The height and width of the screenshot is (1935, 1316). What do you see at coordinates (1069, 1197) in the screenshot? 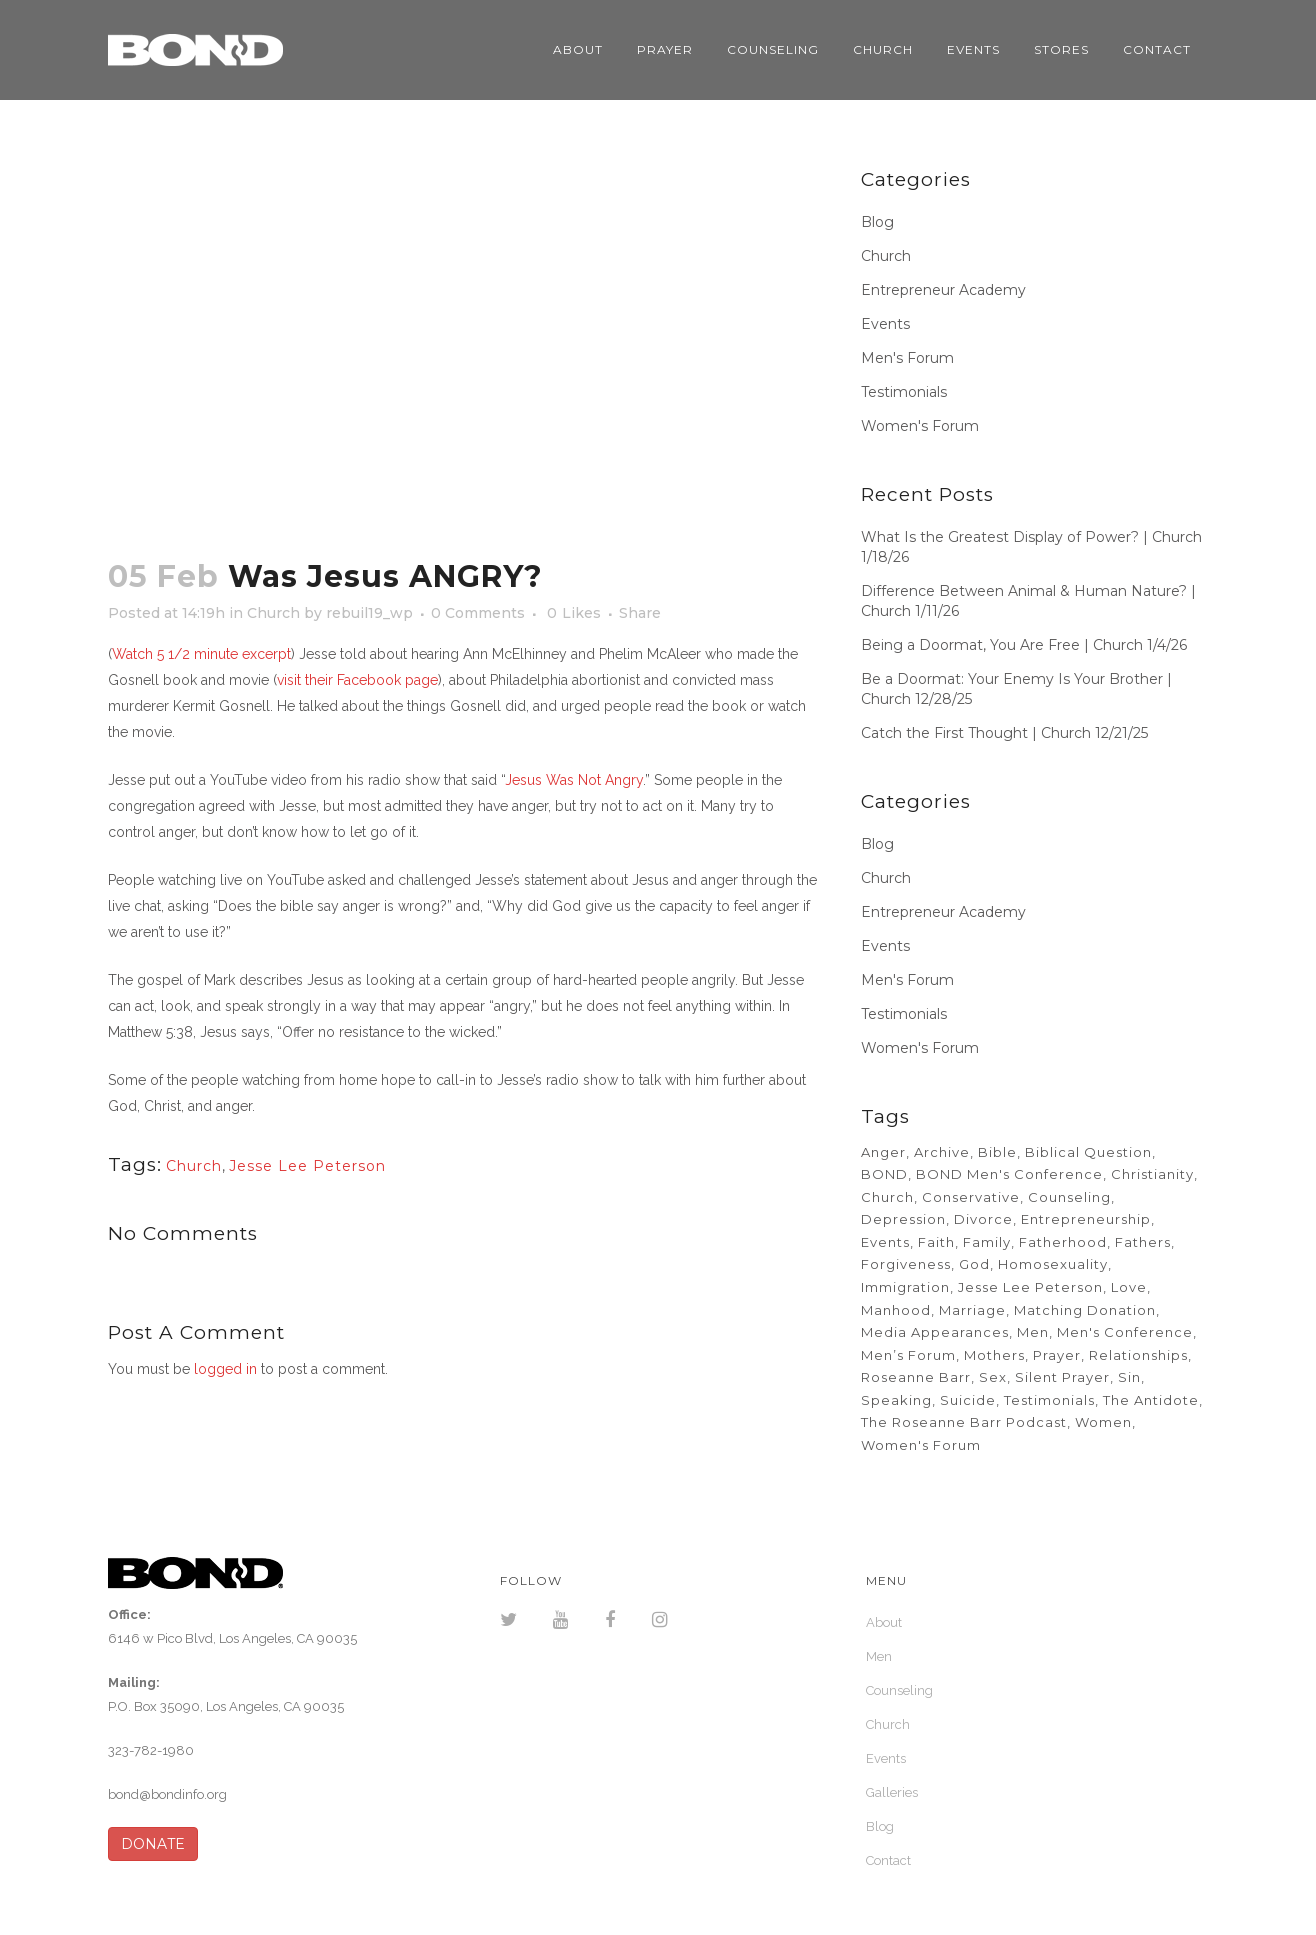
I see `Counseling [Counseling (11 items)]` at bounding box center [1069, 1197].